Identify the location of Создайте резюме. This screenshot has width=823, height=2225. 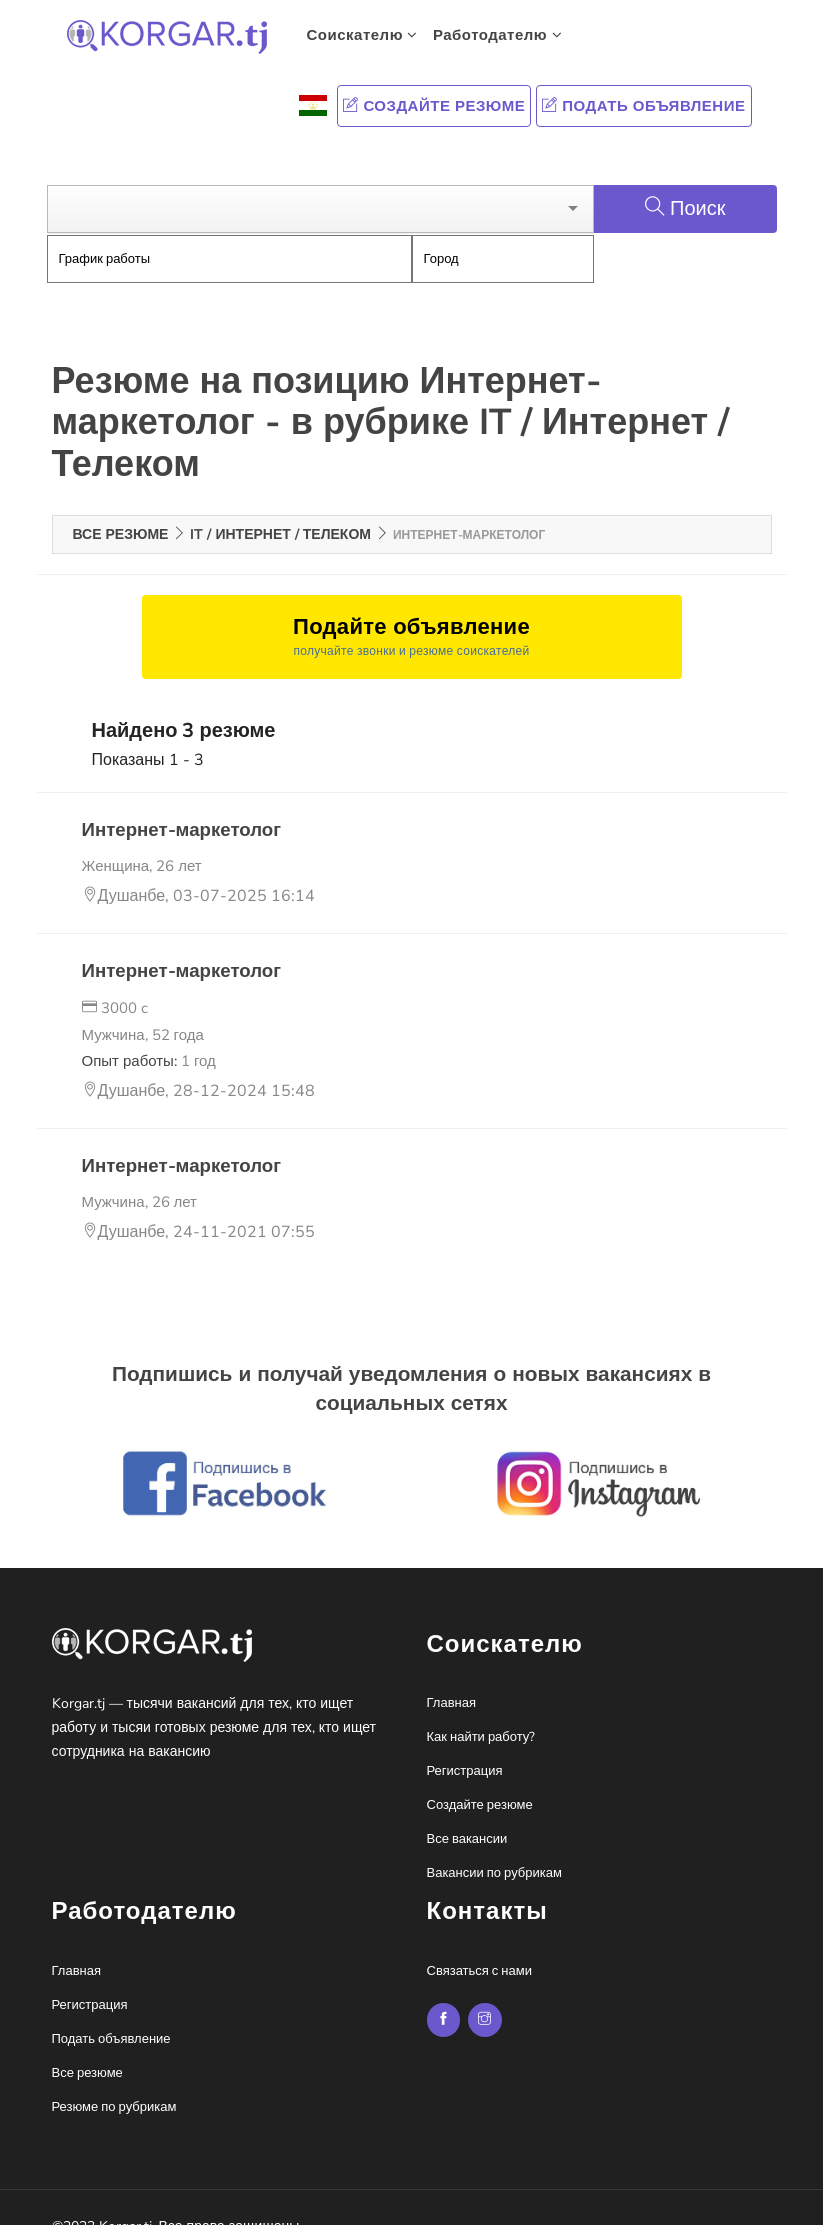
(434, 106).